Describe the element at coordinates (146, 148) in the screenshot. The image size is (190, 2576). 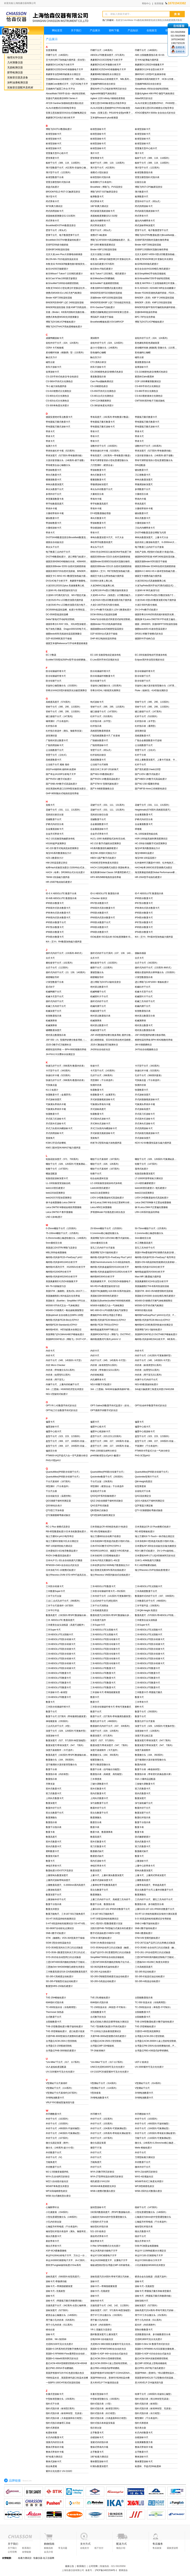
I see `背置量爪型中心线卡尺` at that location.